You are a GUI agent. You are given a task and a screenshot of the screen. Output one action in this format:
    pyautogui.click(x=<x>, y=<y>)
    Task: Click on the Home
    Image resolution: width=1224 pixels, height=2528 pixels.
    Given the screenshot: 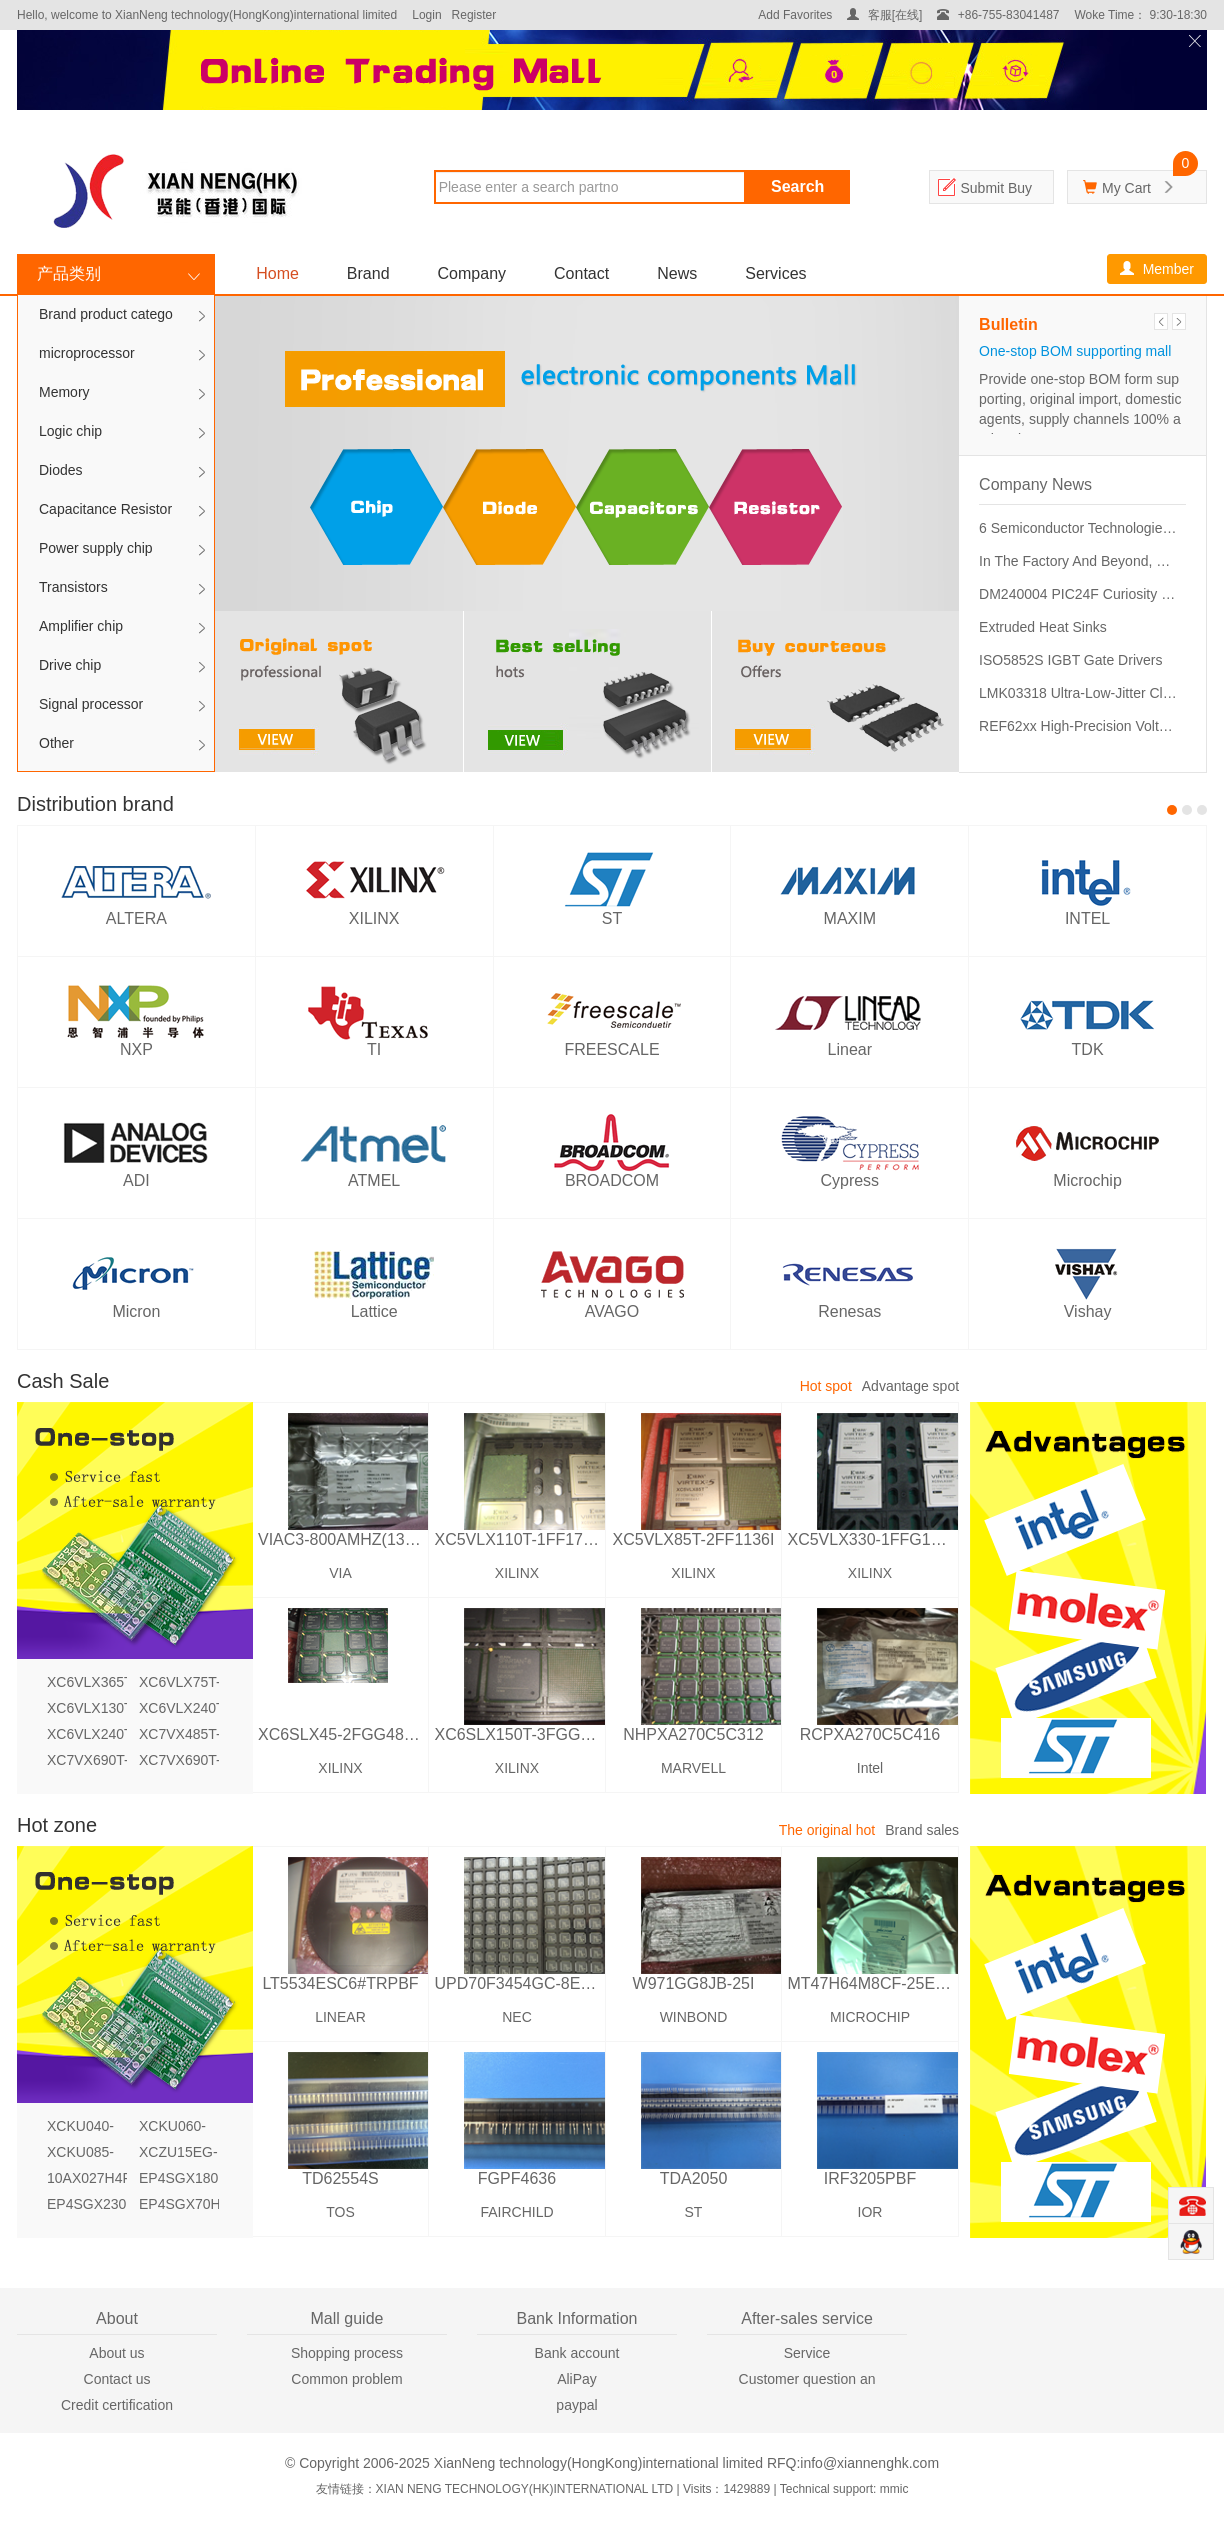 What is the action you would take?
    pyautogui.click(x=277, y=273)
    